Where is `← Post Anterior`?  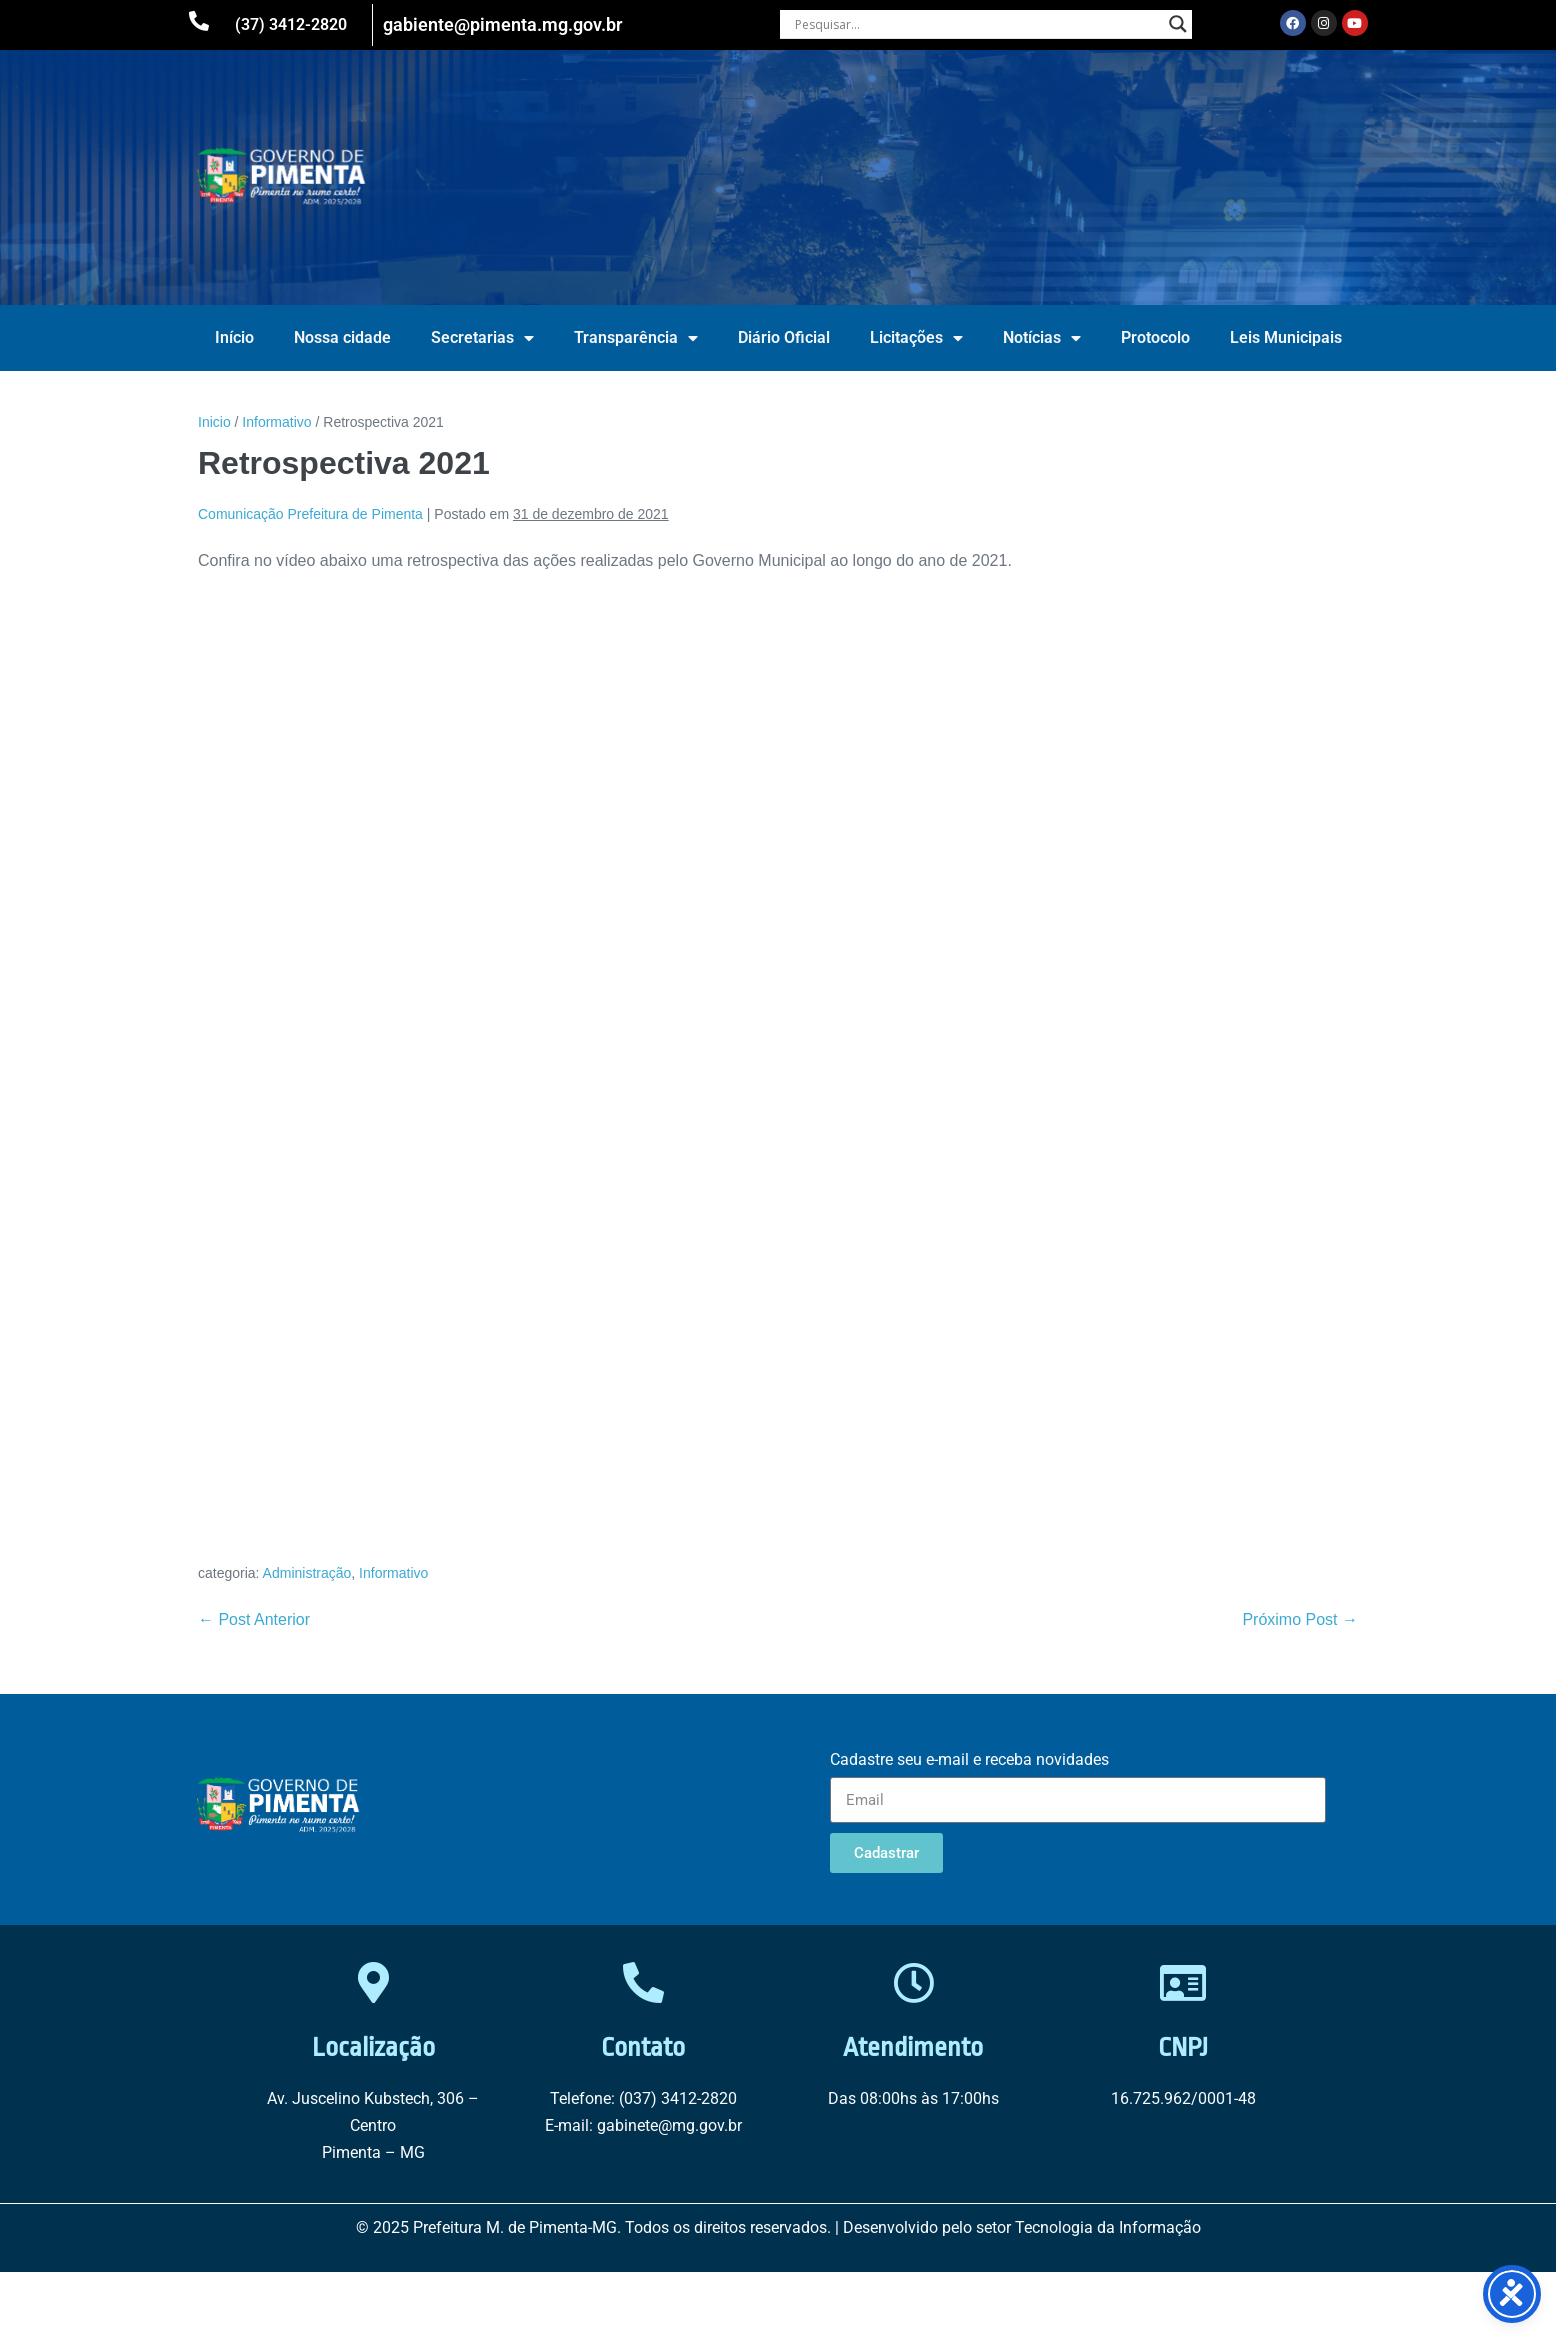
← Post Anterior is located at coordinates (254, 1619).